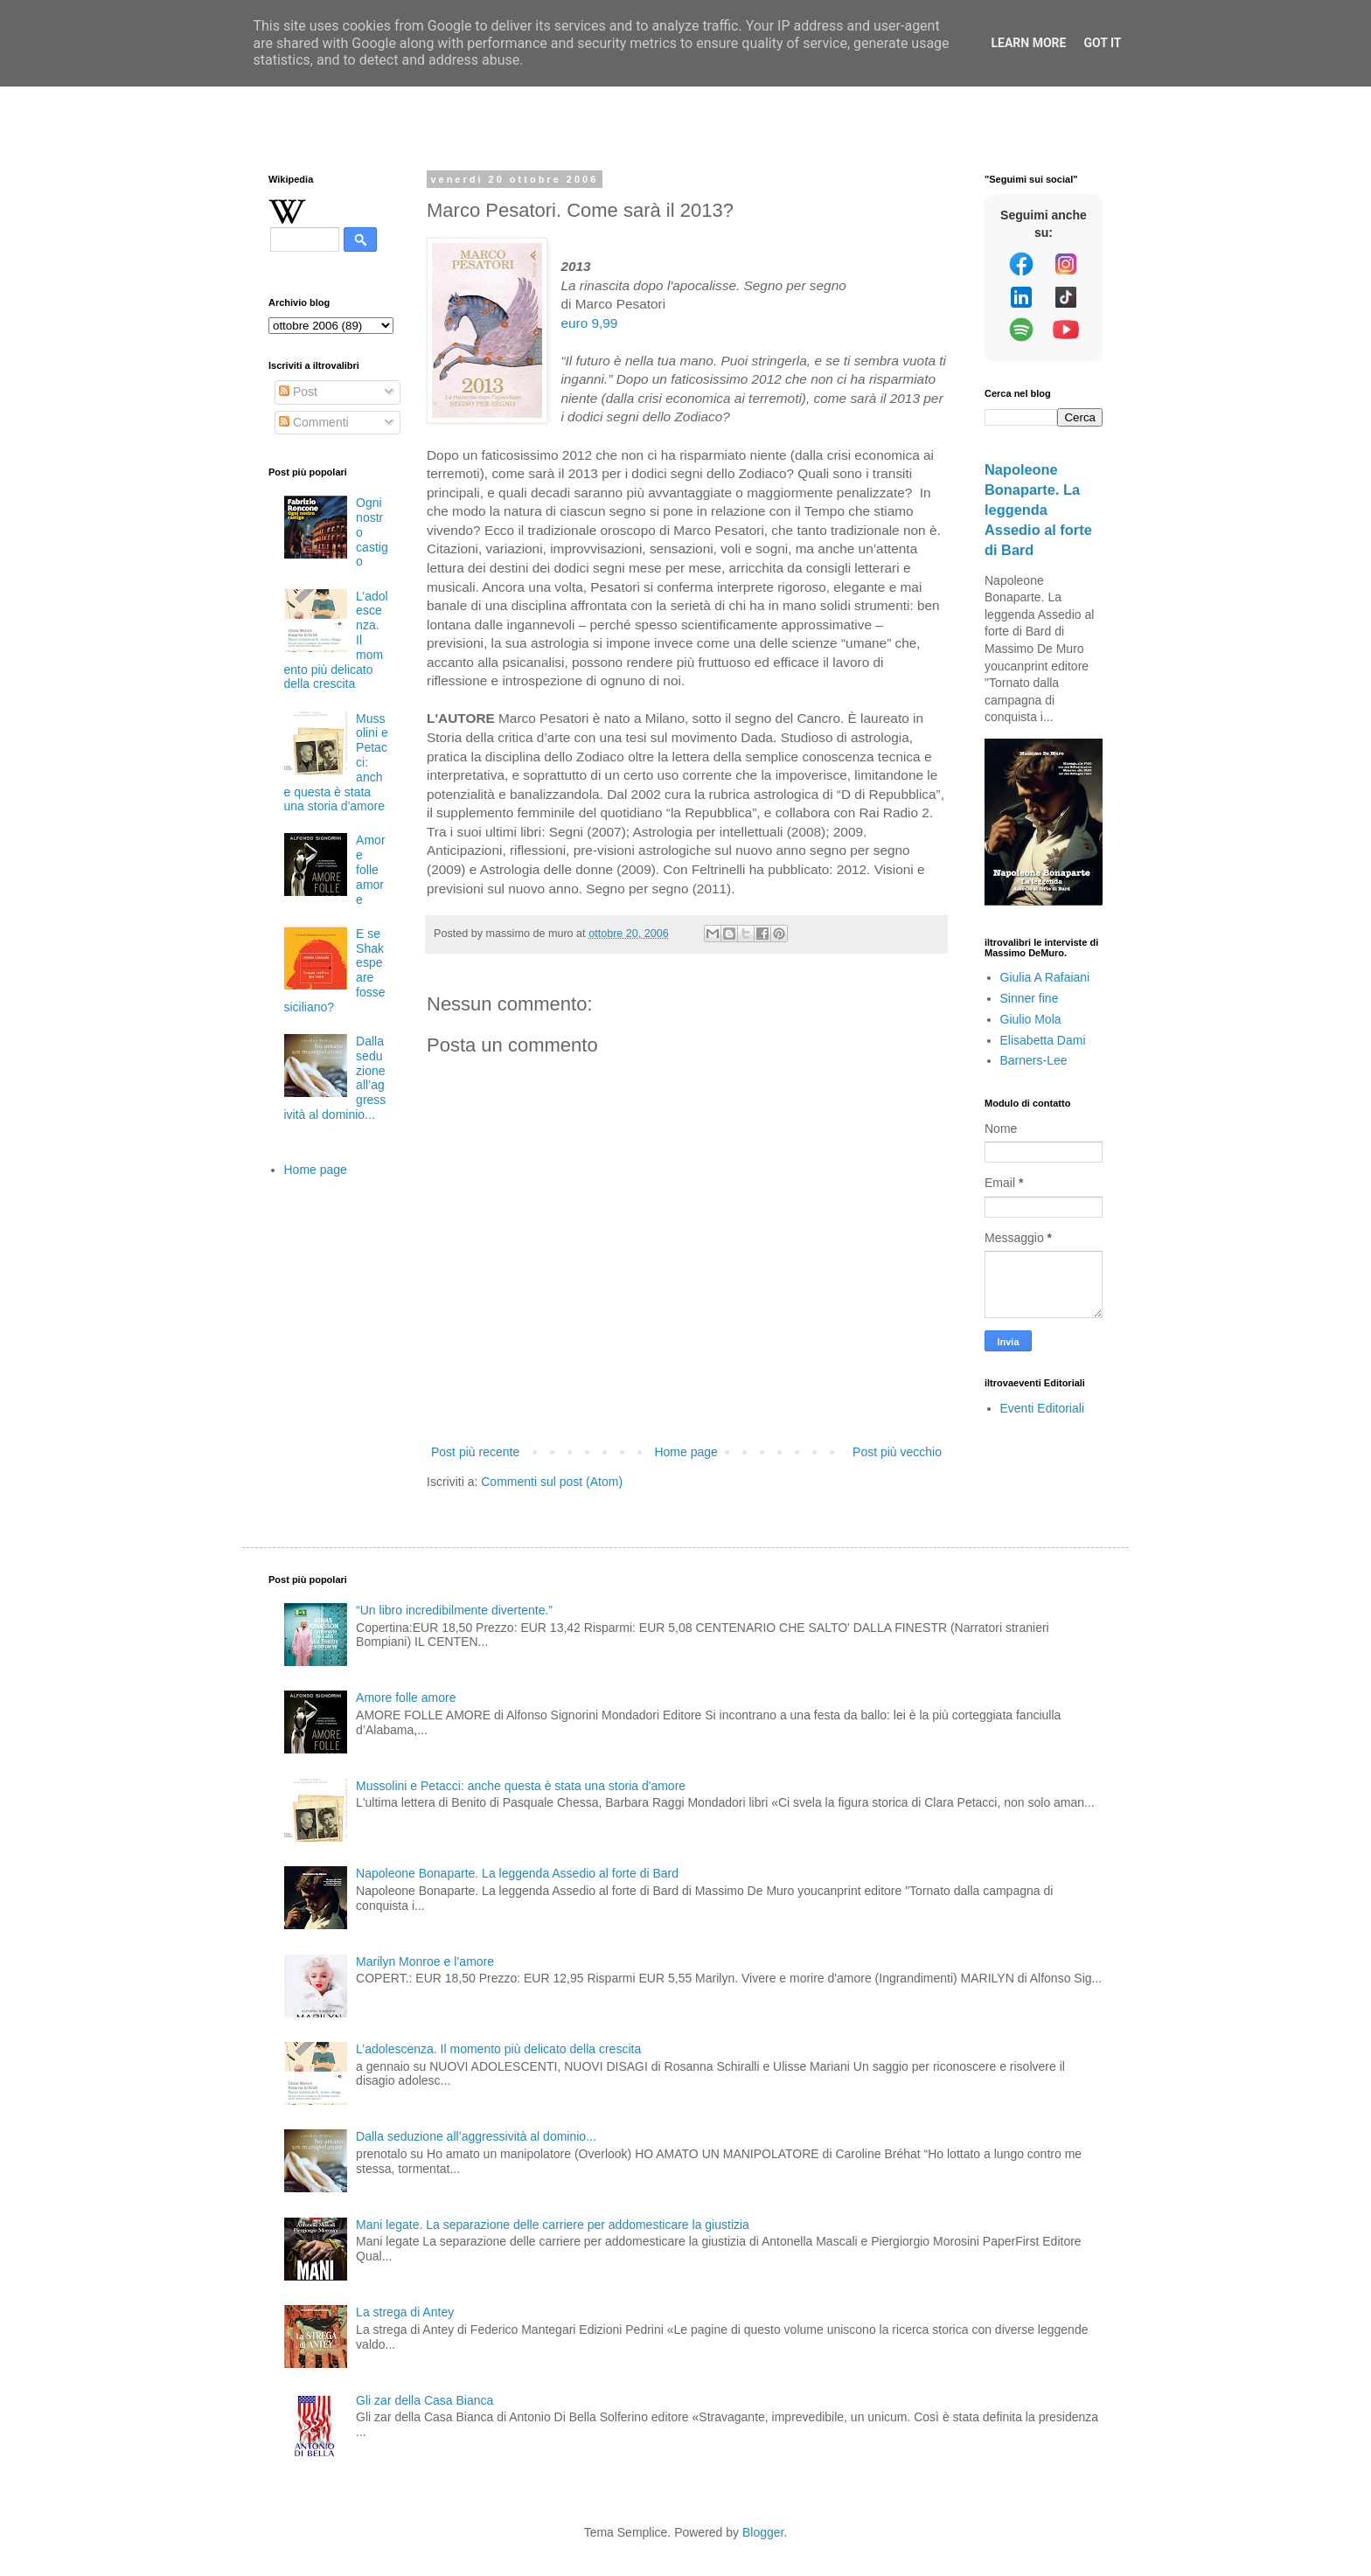 The width and height of the screenshot is (1371, 2576). What do you see at coordinates (424, 2400) in the screenshot?
I see `Gli zar della Casa Bianca` at bounding box center [424, 2400].